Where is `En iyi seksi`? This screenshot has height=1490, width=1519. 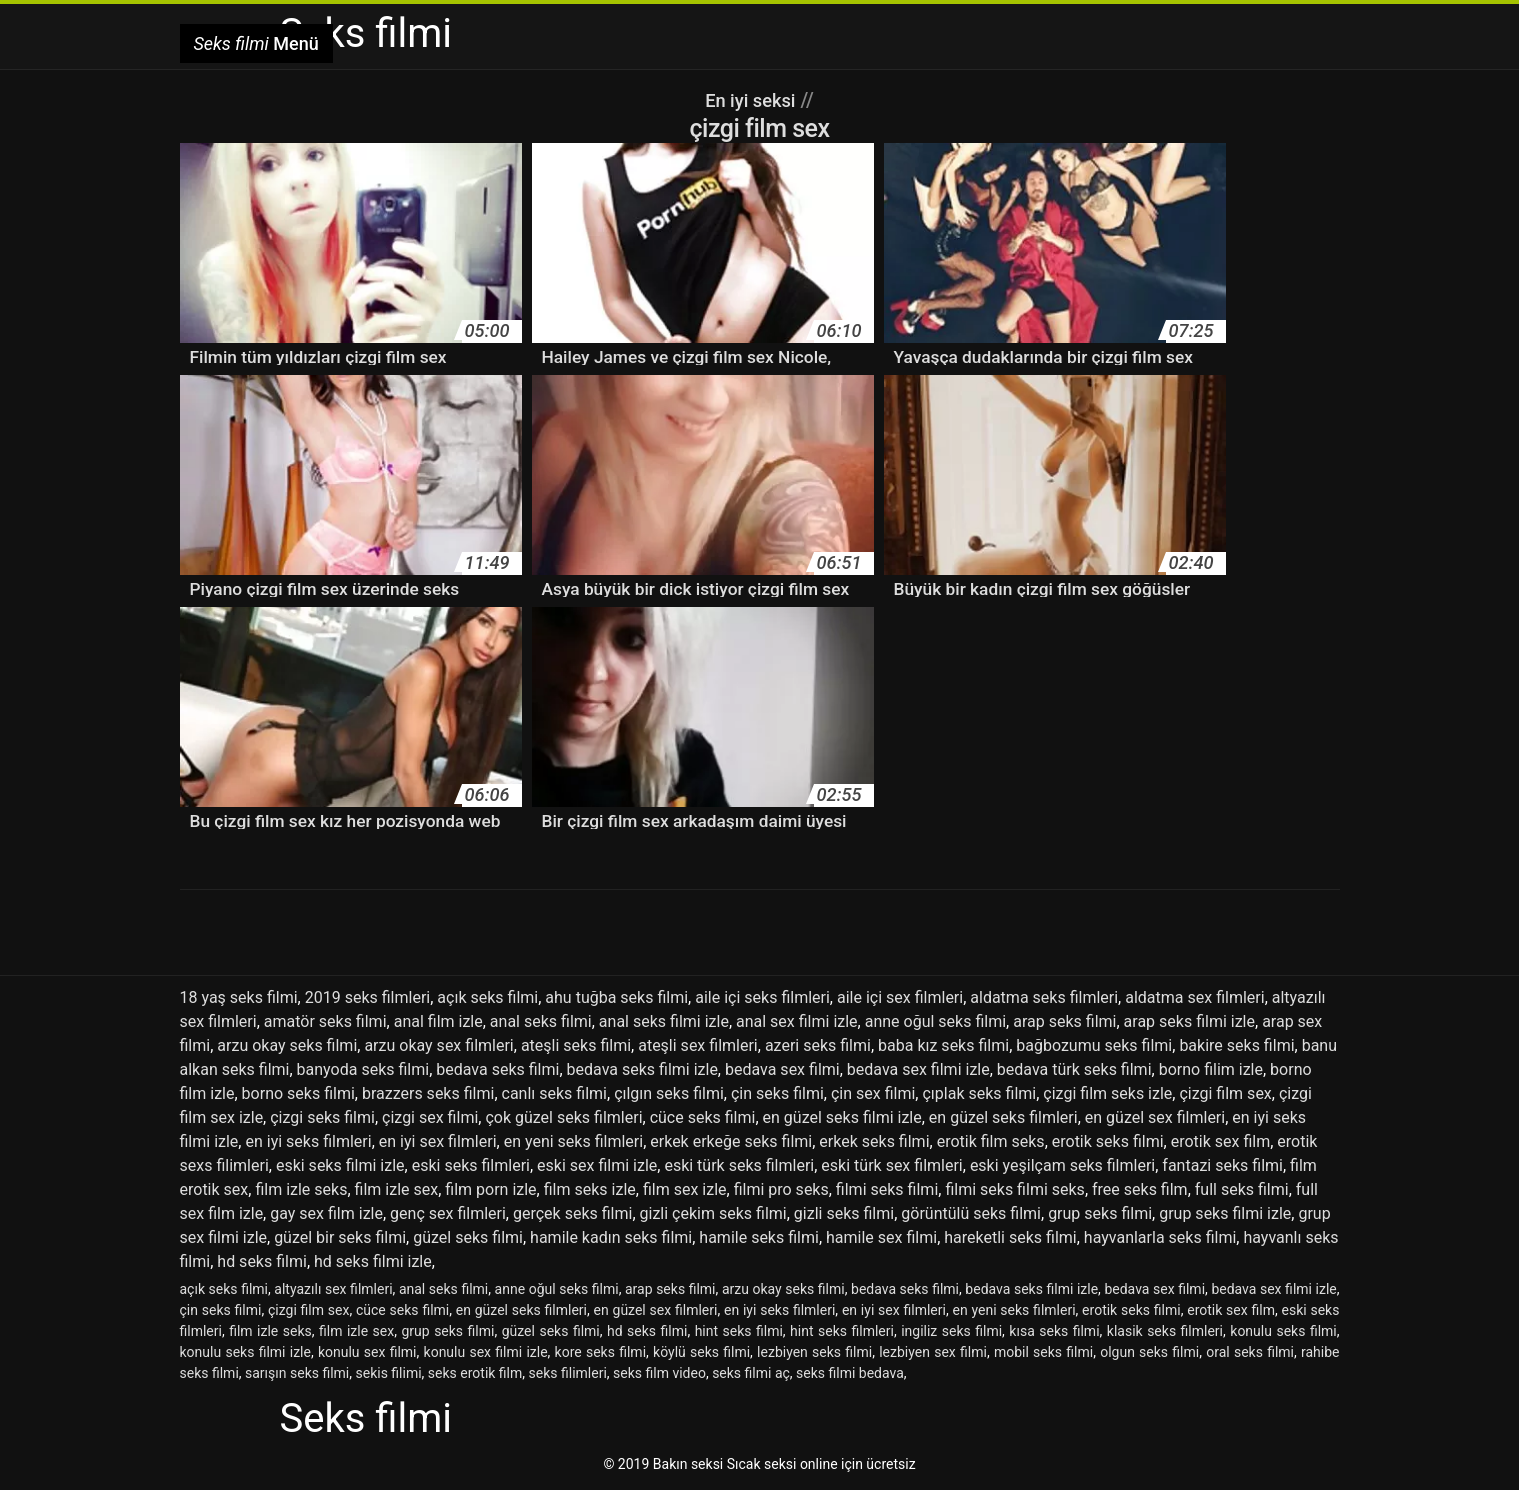 En iyi seksi is located at coordinates (750, 100).